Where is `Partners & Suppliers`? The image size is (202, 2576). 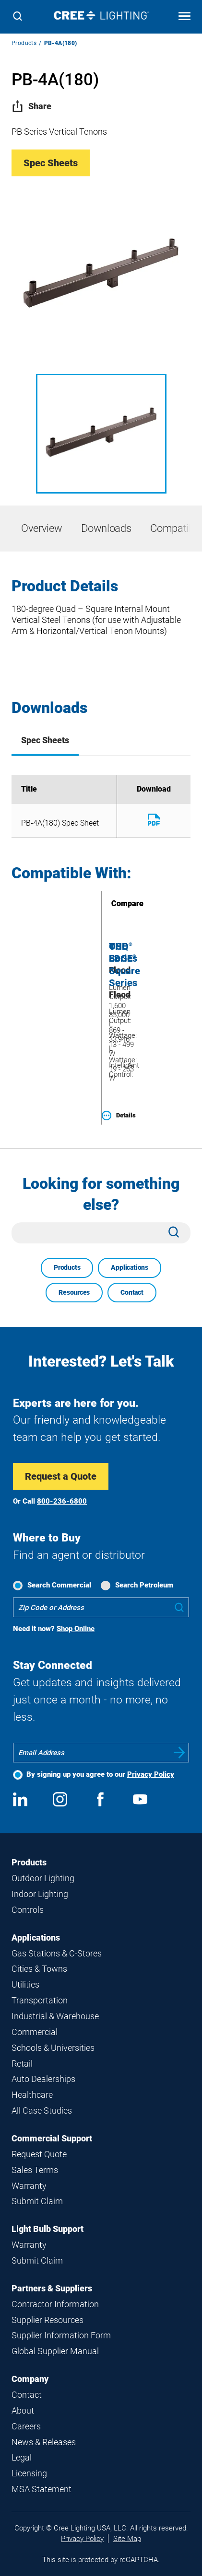 Partners & Suppliers is located at coordinates (52, 2288).